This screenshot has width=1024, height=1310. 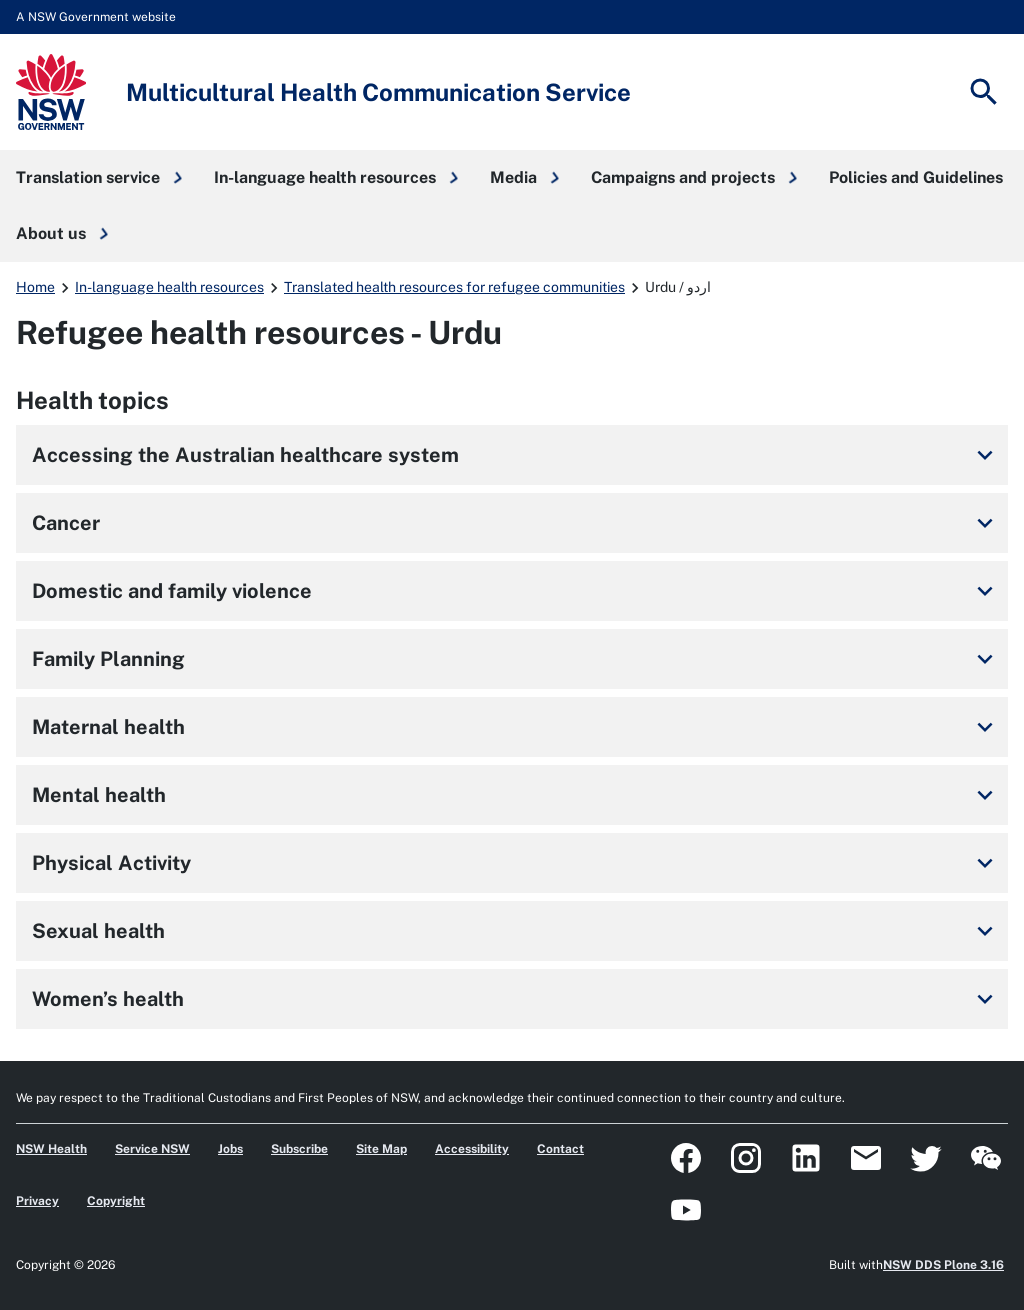 I want to click on Accessing the Australian healthcare system, so click(x=516, y=455).